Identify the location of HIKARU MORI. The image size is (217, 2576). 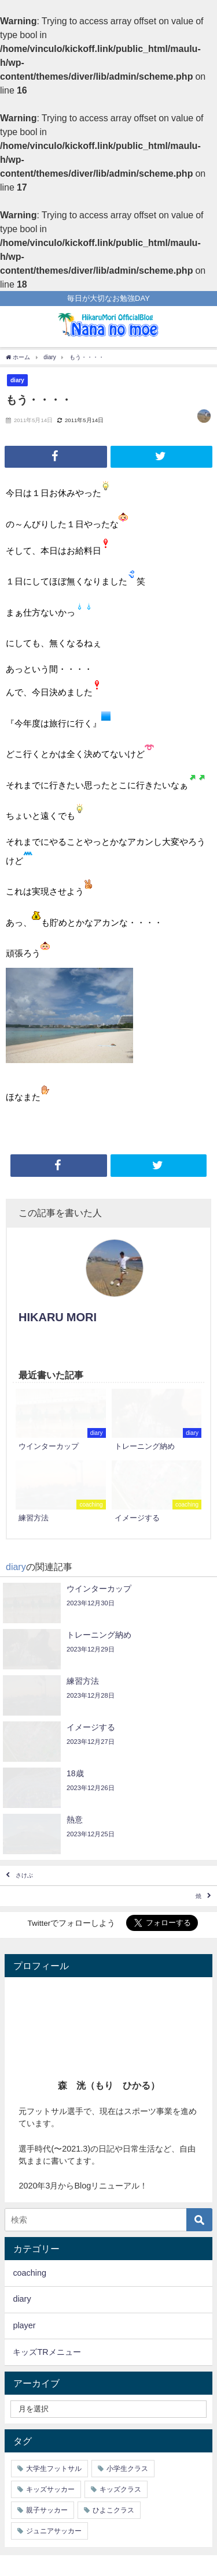
(58, 1317).